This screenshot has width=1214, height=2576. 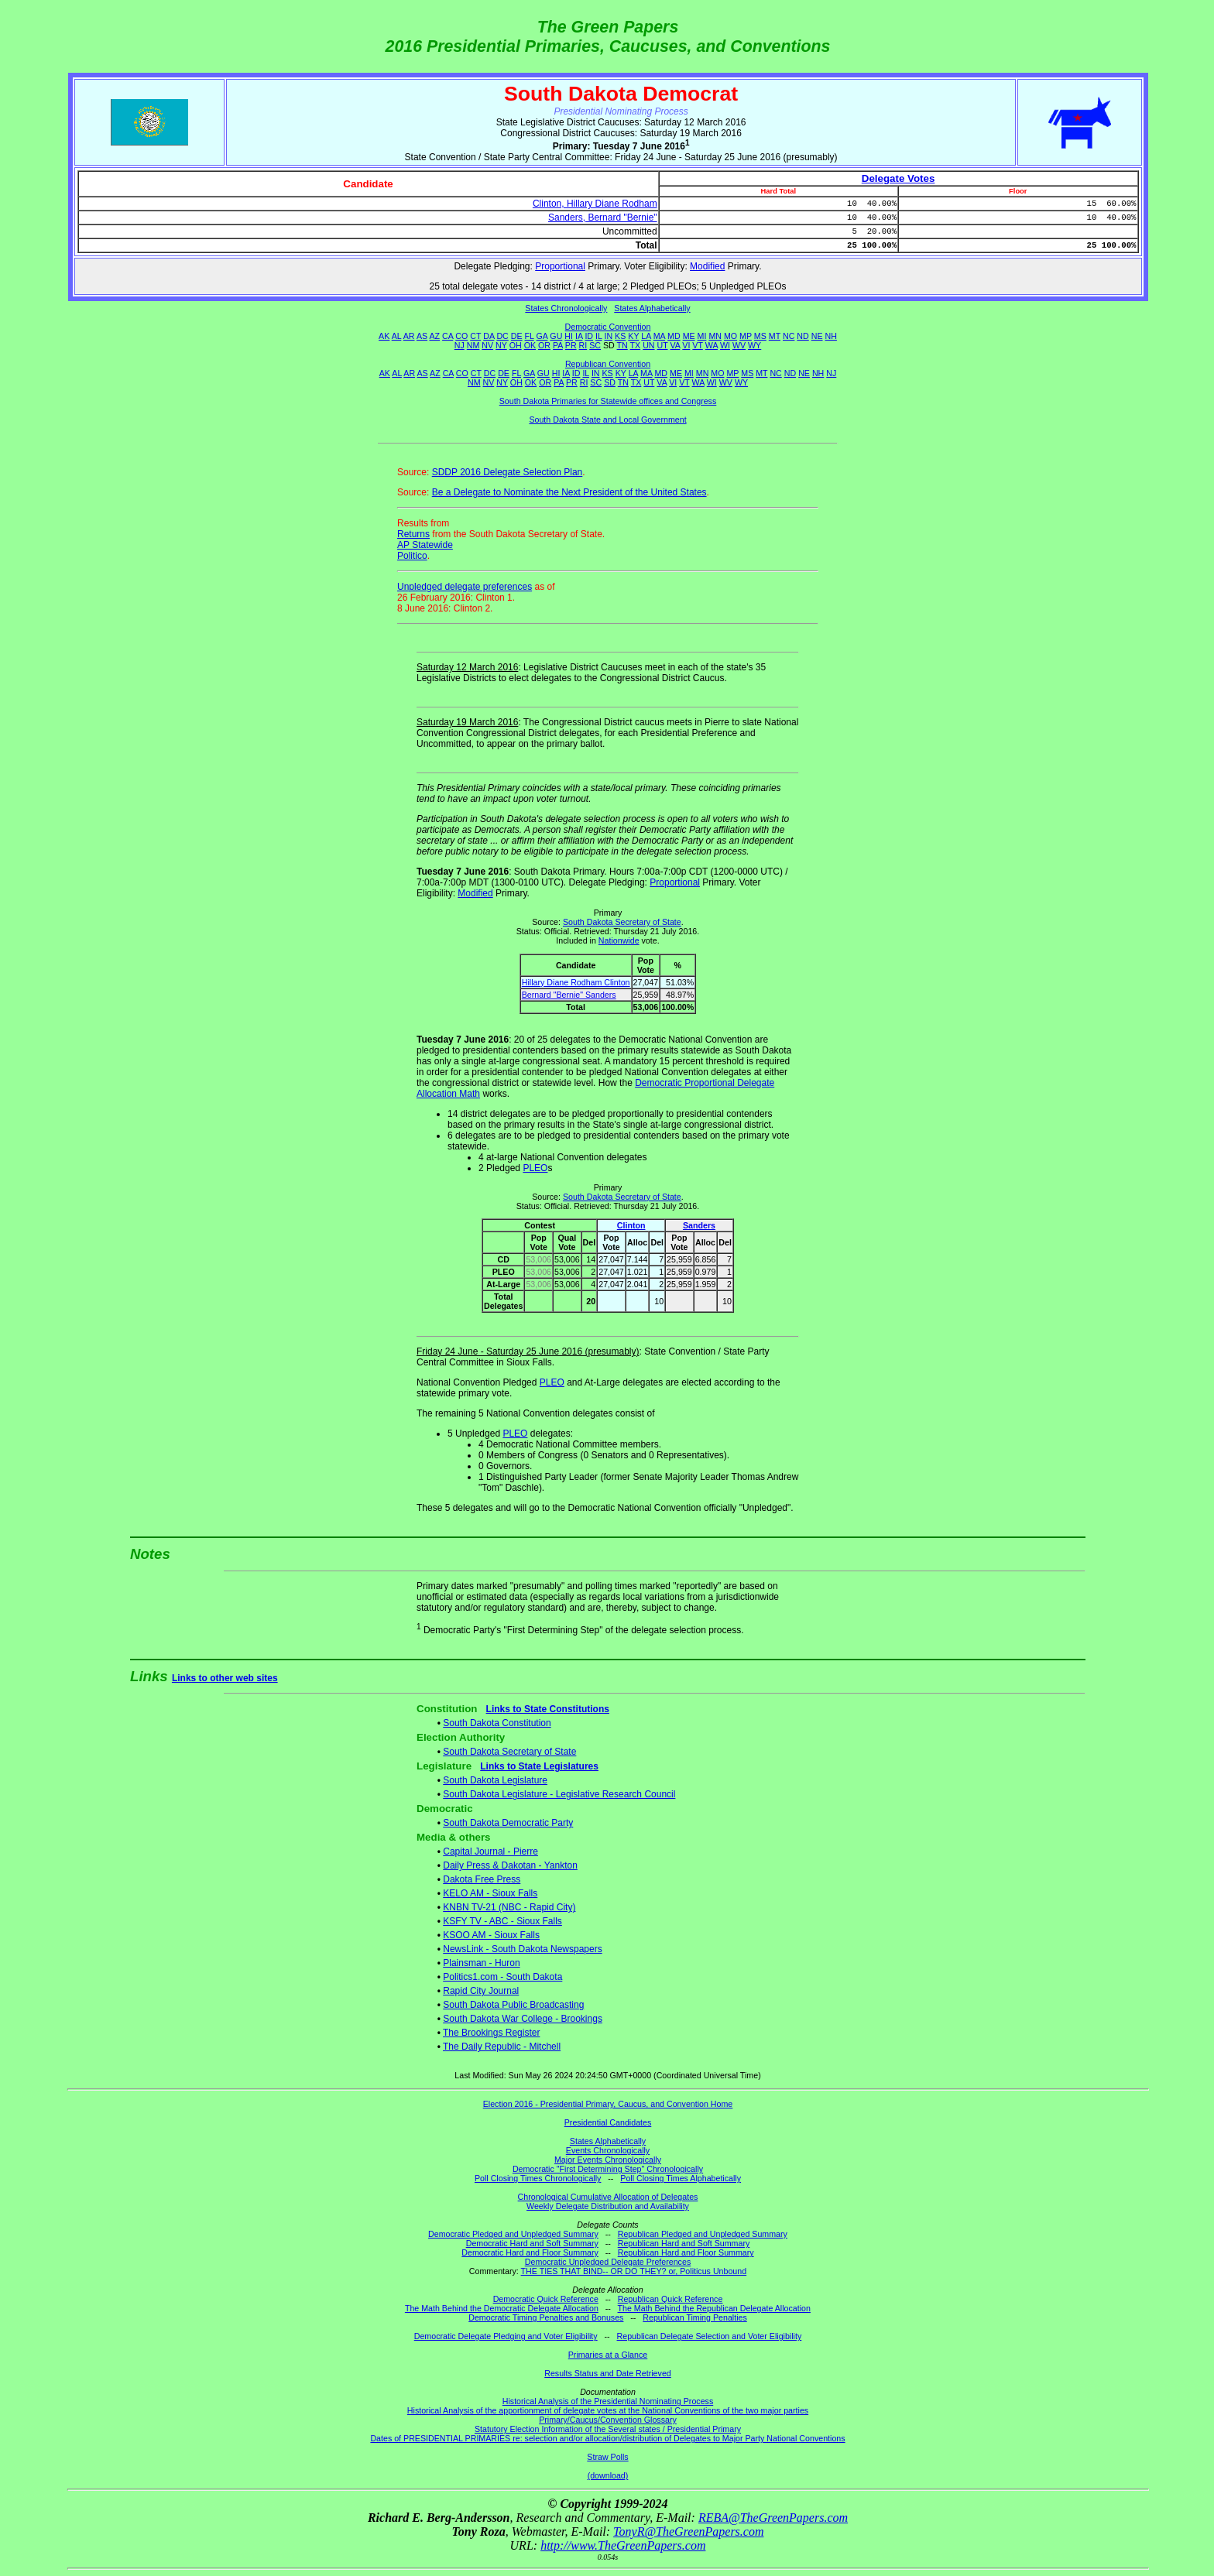 I want to click on OK, so click(x=530, y=345).